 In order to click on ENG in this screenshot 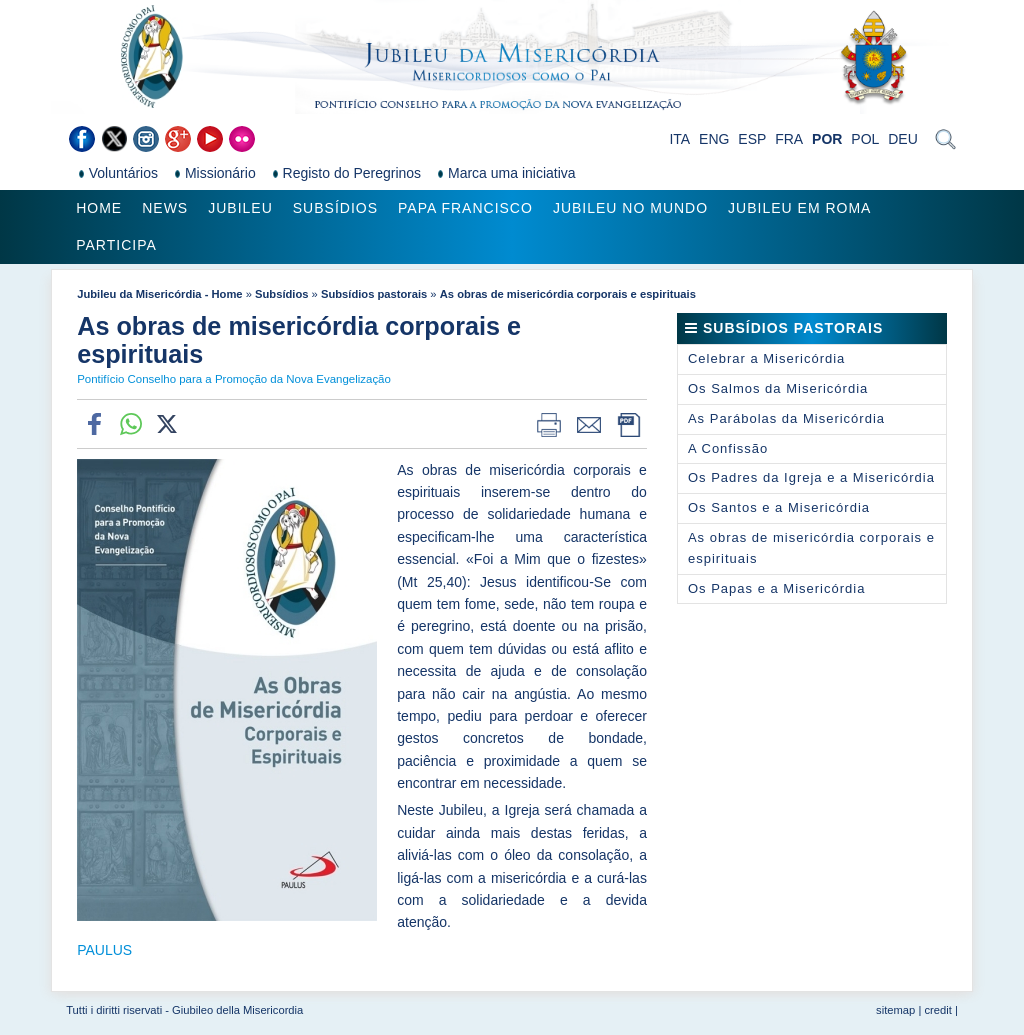, I will do `click(714, 139)`.